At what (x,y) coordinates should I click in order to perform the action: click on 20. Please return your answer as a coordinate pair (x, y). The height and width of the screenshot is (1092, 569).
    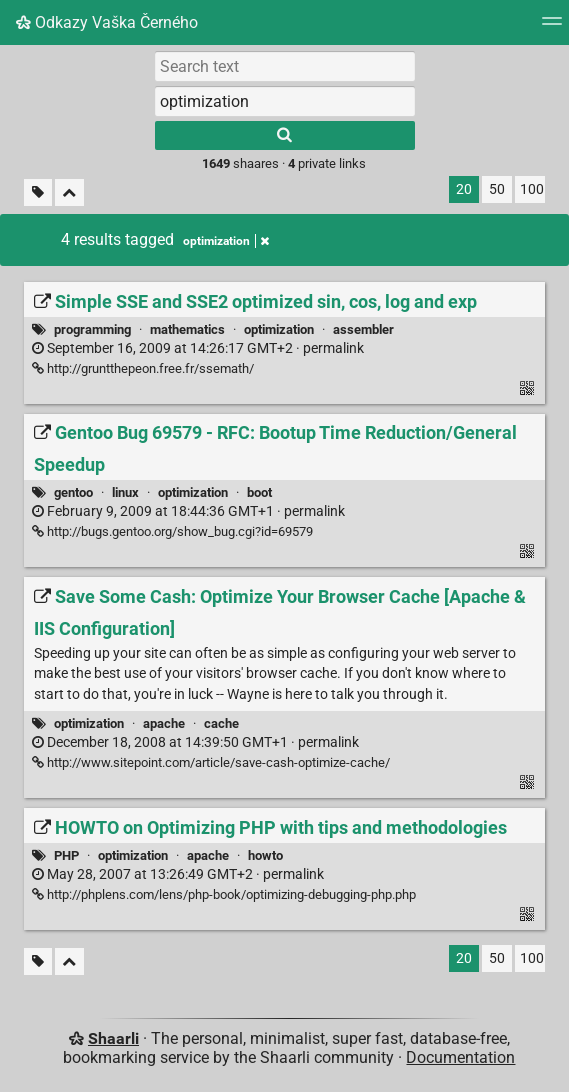
    Looking at the image, I should click on (464, 189).